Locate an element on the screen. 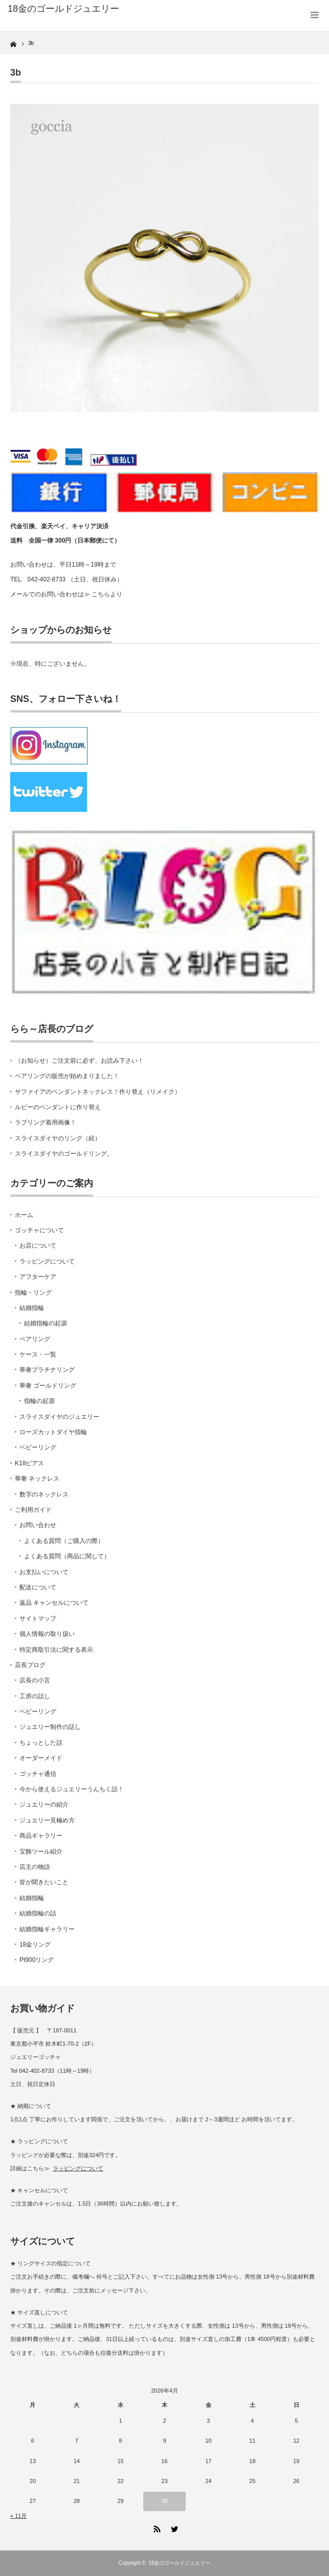  指輪の起源 is located at coordinates (39, 1400).